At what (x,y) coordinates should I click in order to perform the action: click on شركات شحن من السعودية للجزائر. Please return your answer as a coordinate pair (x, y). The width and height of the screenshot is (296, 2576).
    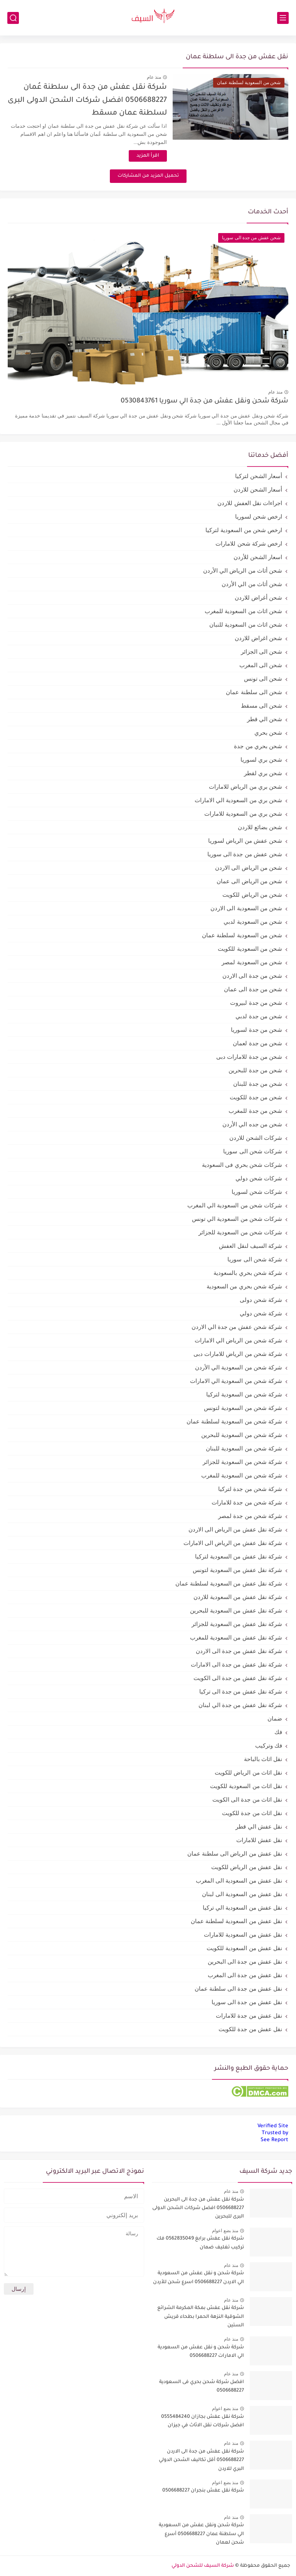
    Looking at the image, I should click on (240, 1232).